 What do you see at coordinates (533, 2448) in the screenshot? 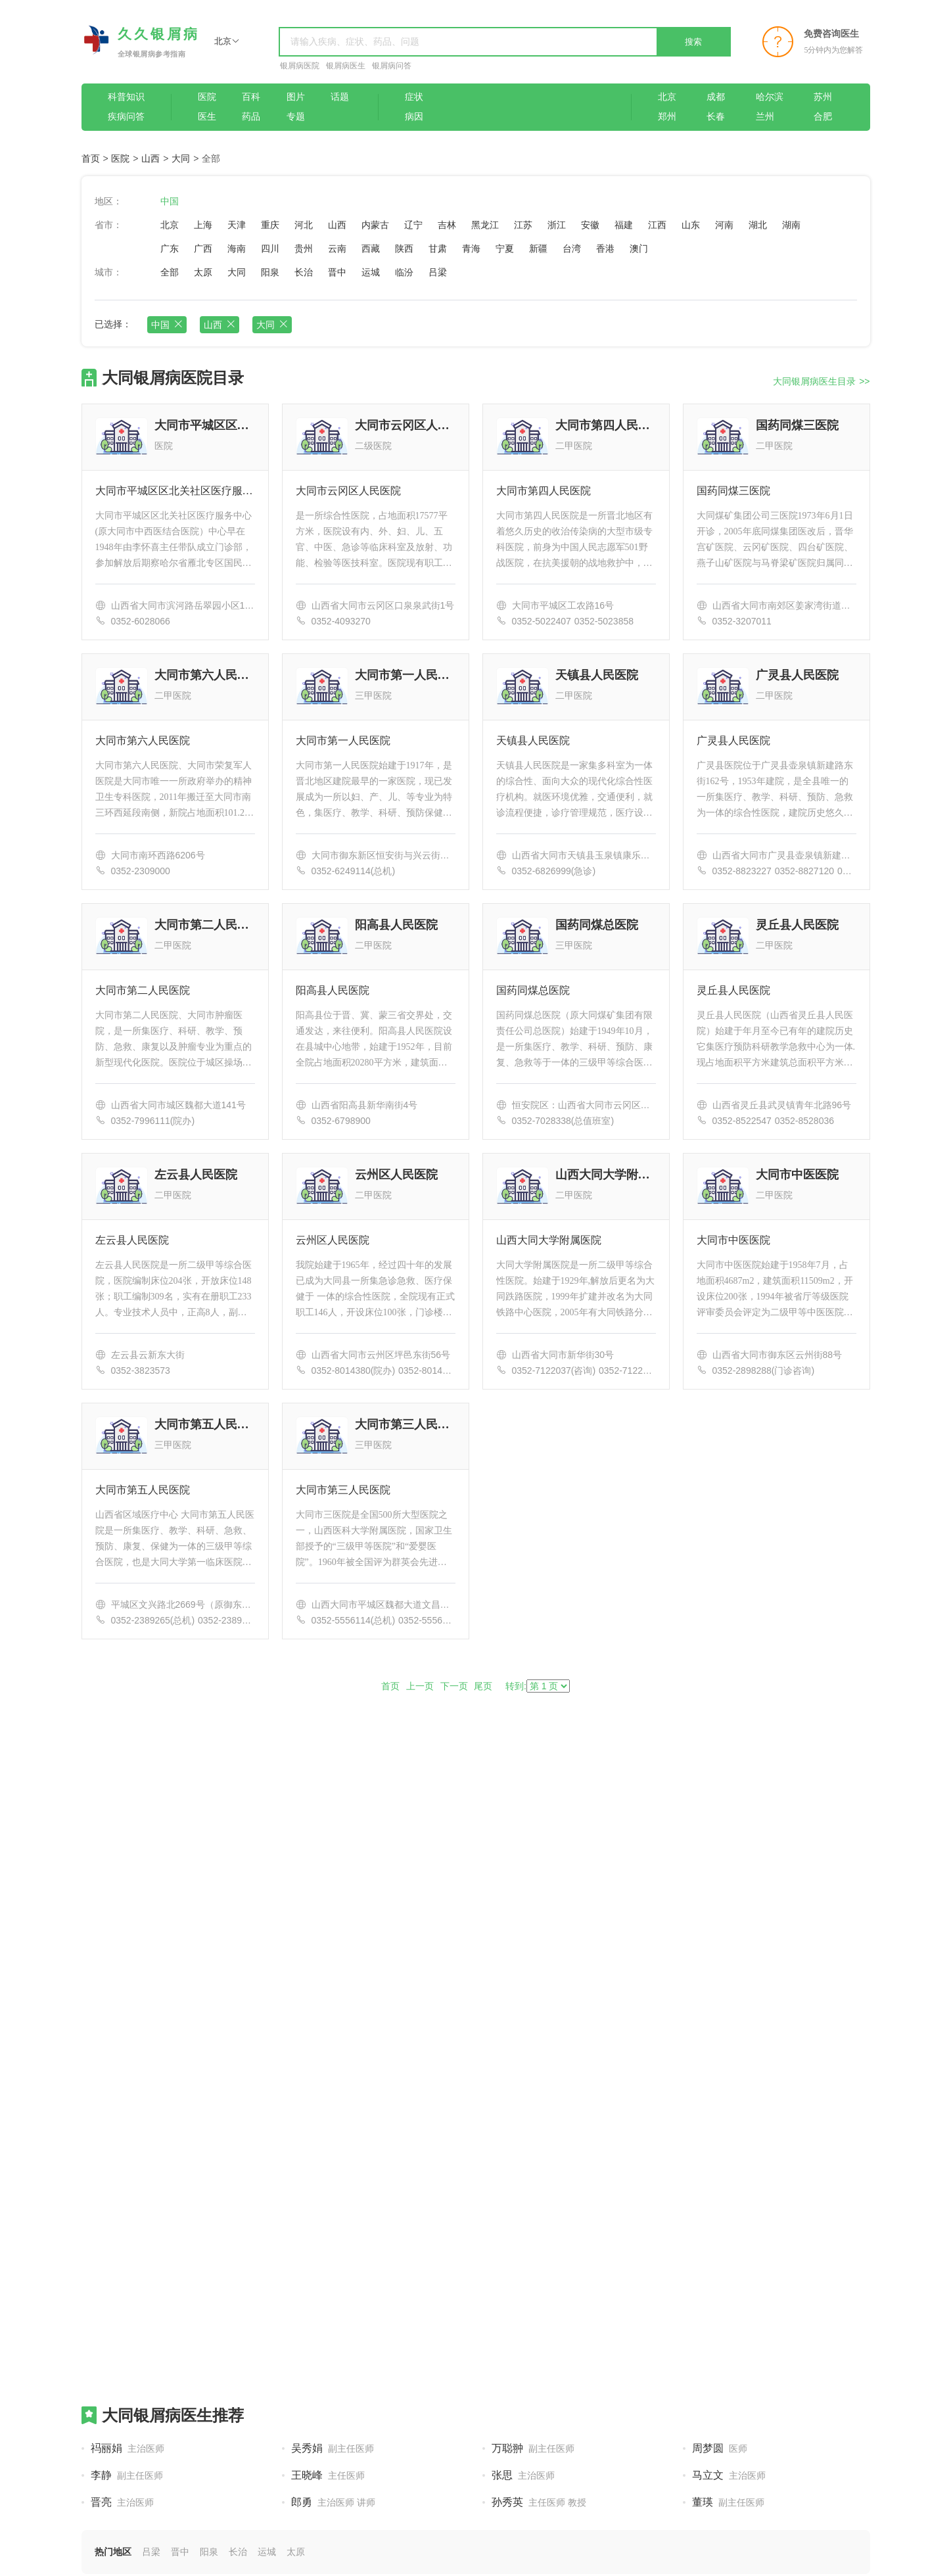
I see `万聪翀` at bounding box center [533, 2448].